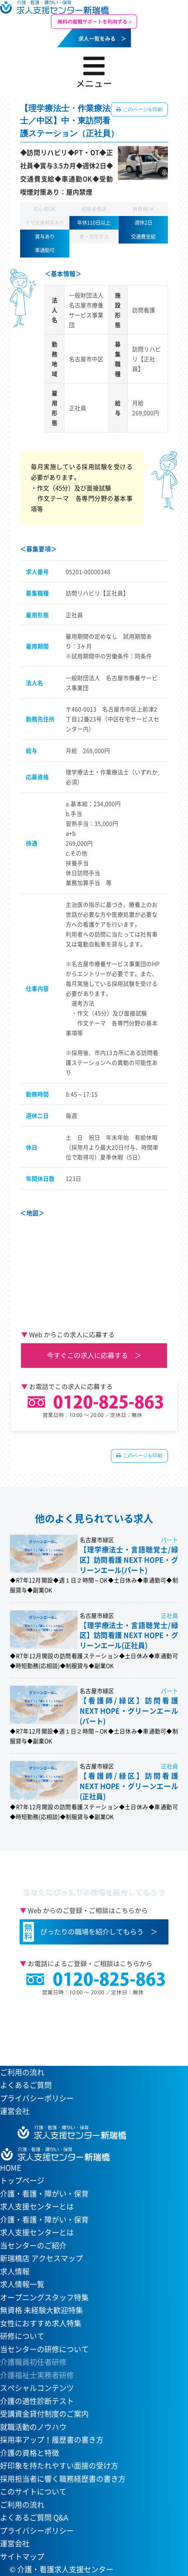 The height and width of the screenshot is (2576, 188). What do you see at coordinates (89, 2025) in the screenshot?
I see `当センターへのアクセスはこちら` at bounding box center [89, 2025].